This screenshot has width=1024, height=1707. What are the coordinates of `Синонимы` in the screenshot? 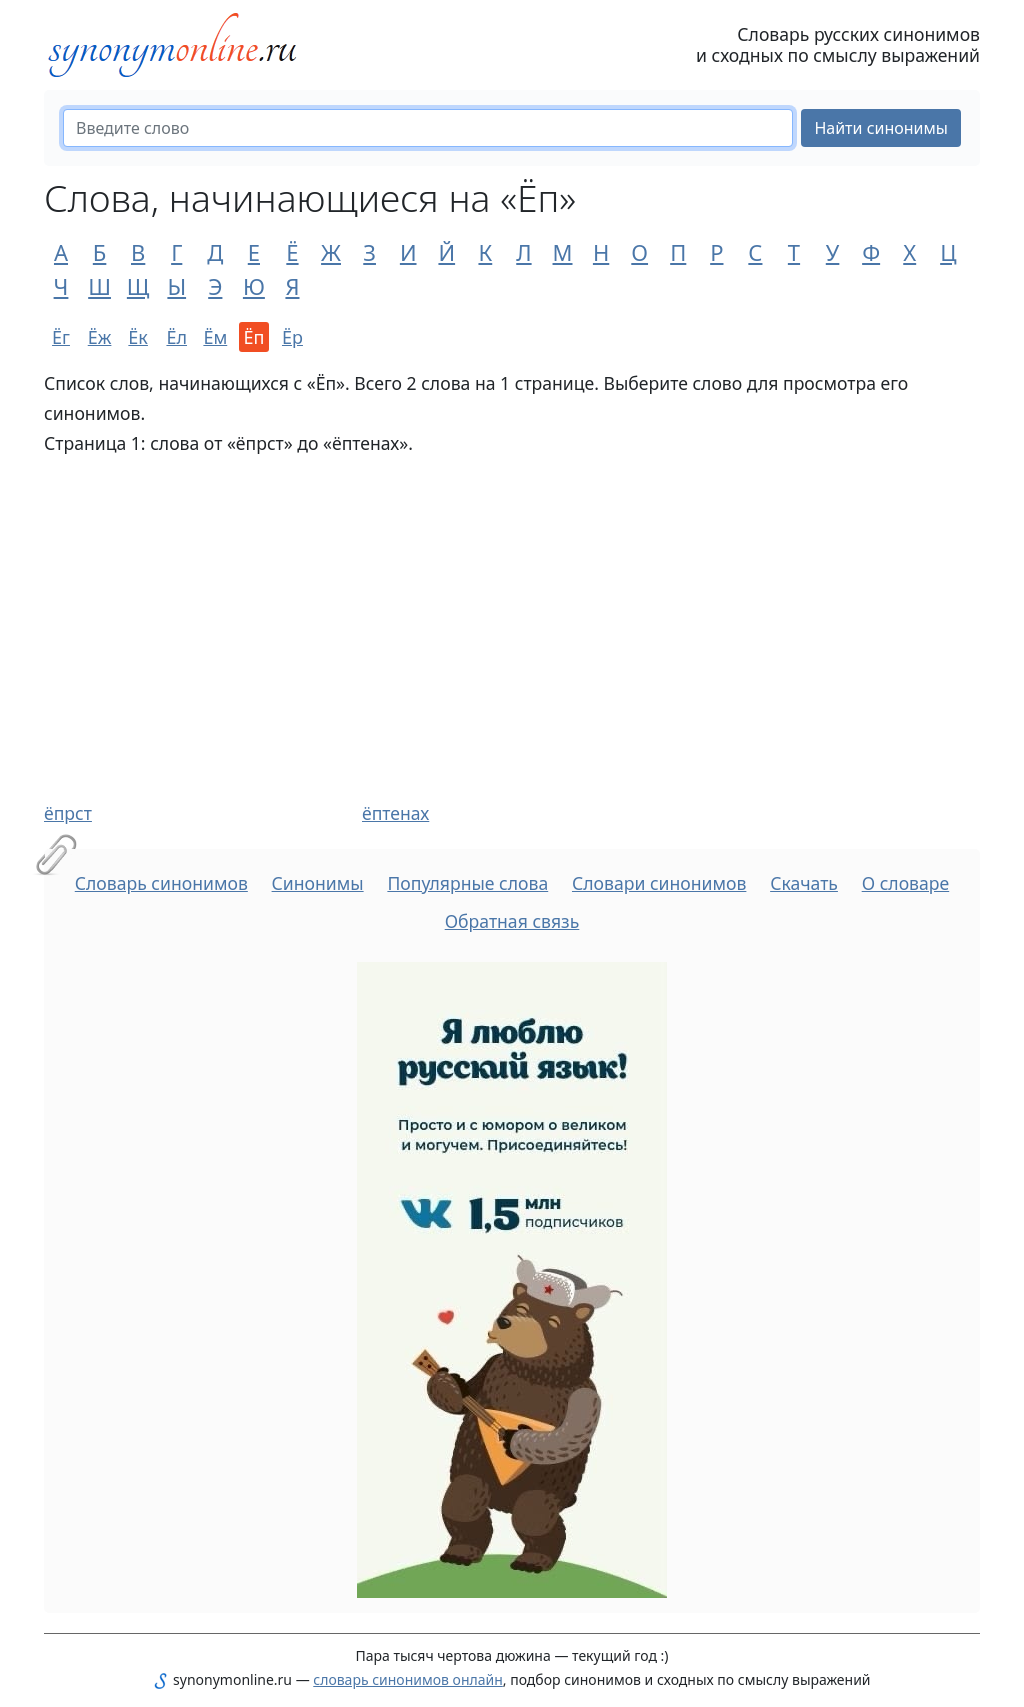 It's located at (318, 883).